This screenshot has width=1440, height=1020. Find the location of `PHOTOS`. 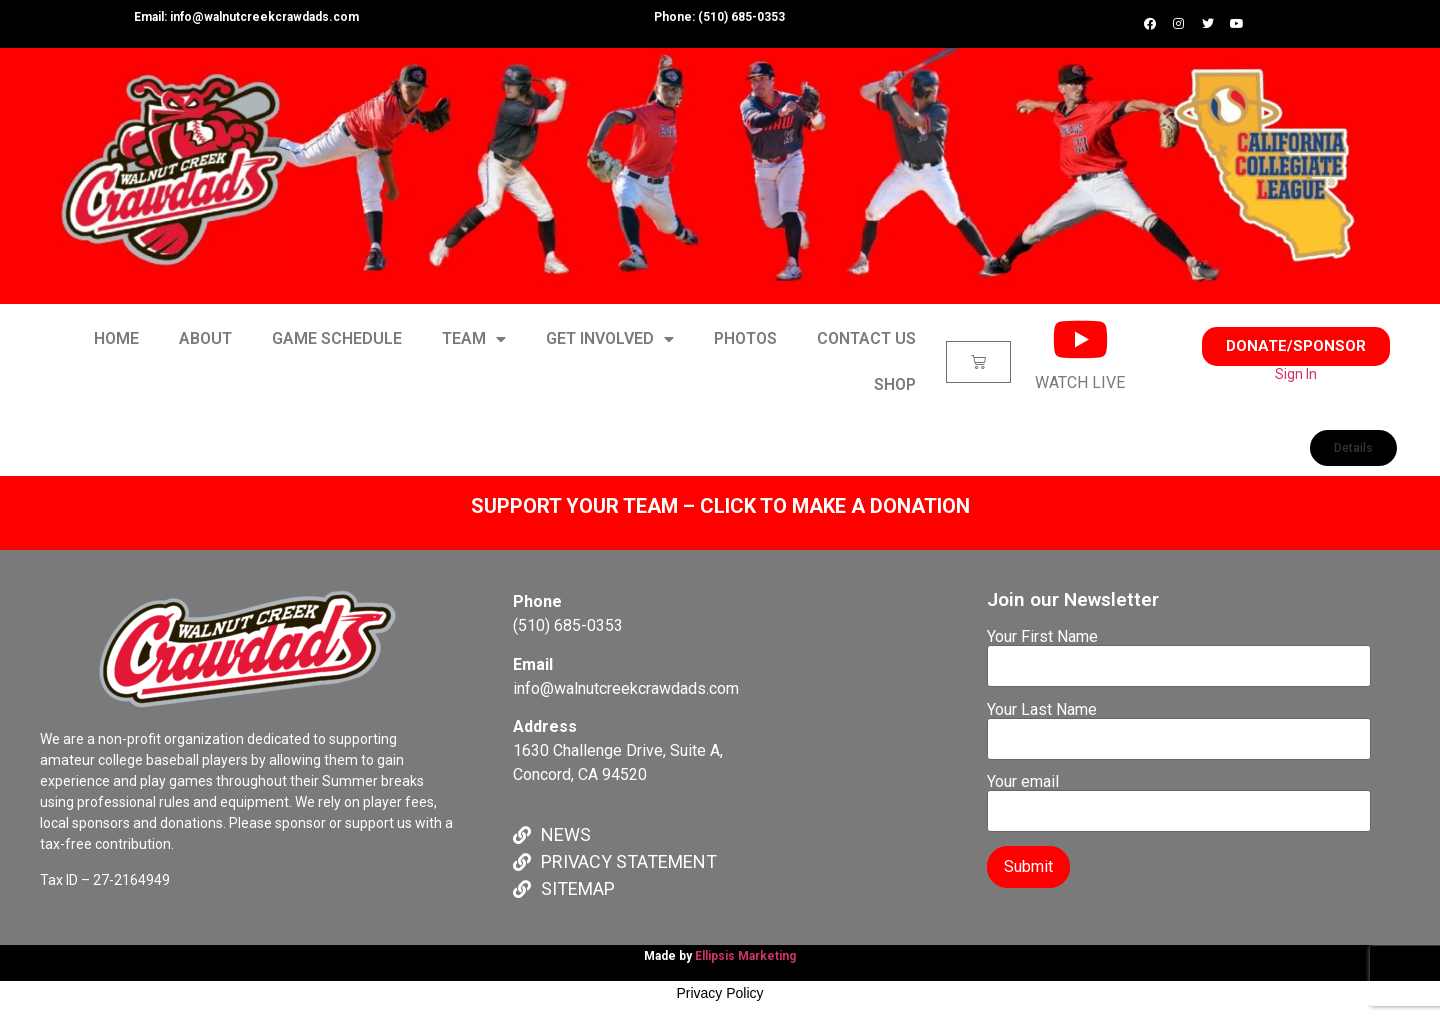

PHOTOS is located at coordinates (745, 338).